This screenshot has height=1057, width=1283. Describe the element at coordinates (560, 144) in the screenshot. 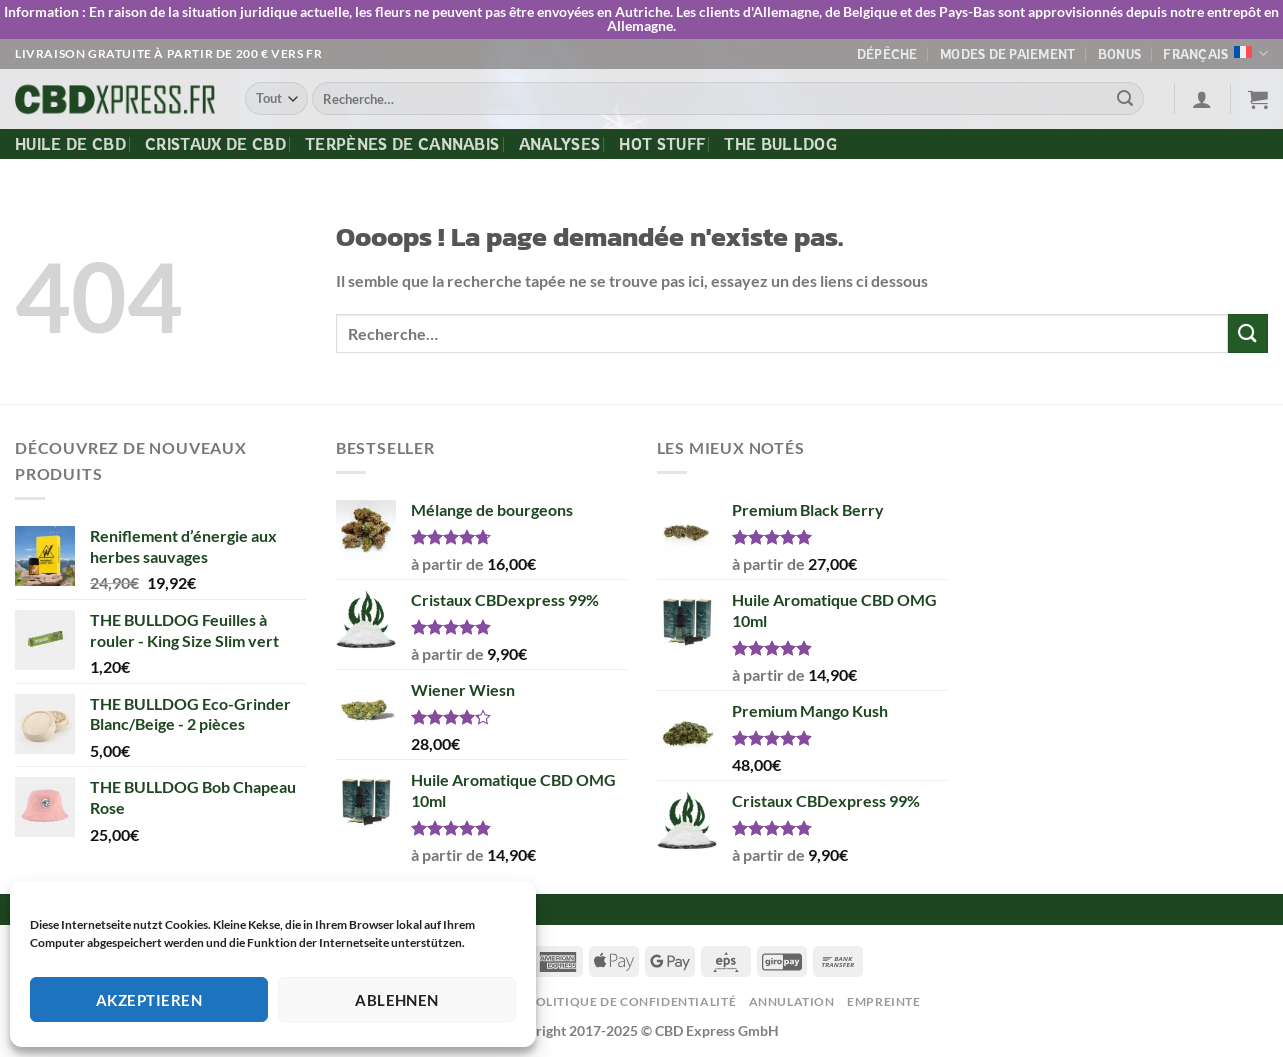

I see `Analyses` at that location.